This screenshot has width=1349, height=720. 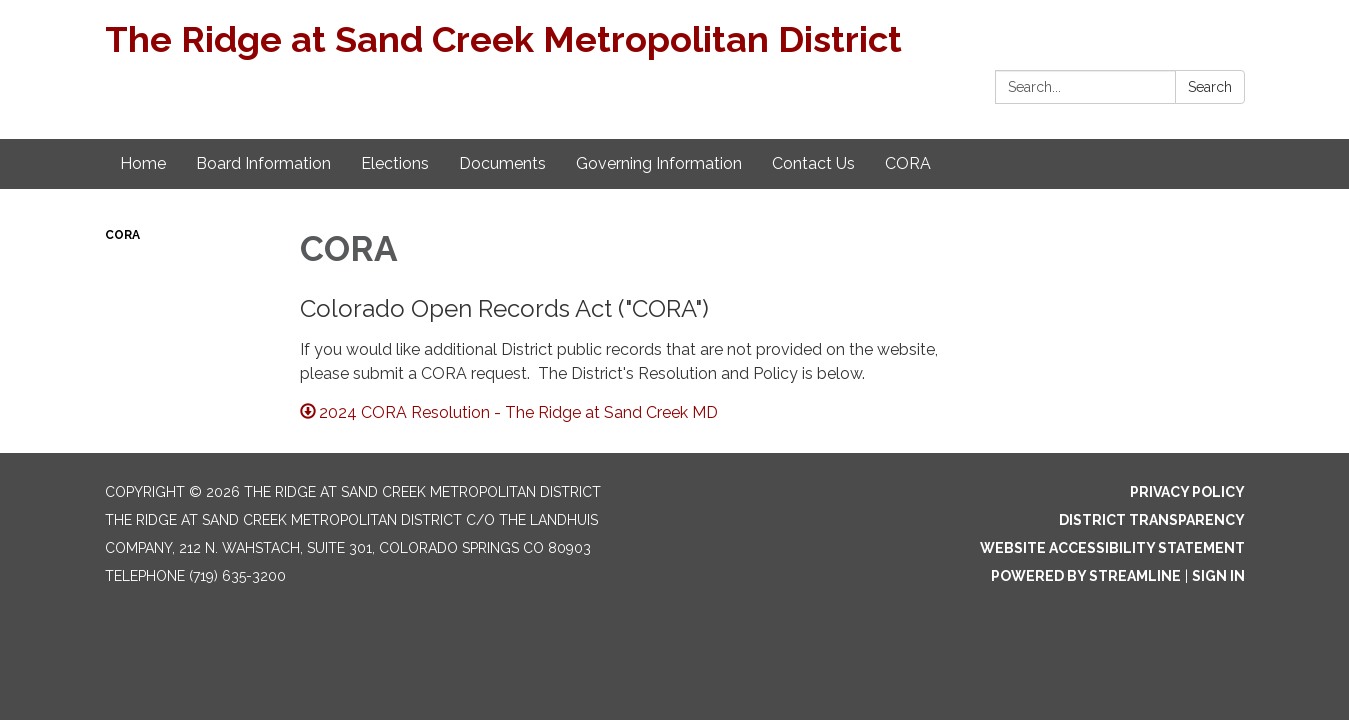 I want to click on Privacy Policy, so click(x=1187, y=492).